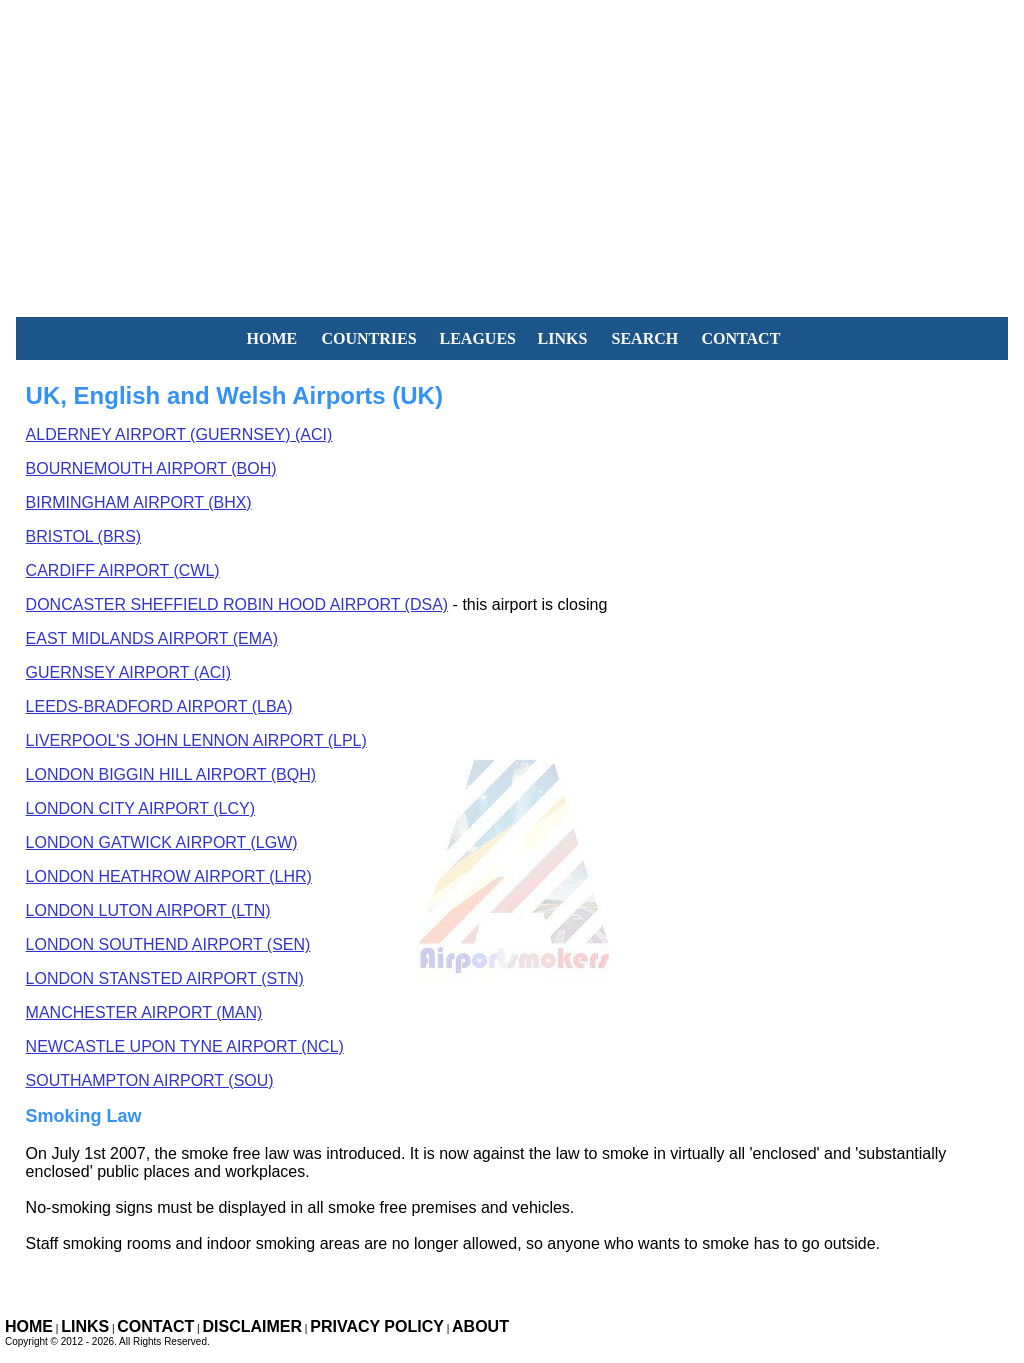  What do you see at coordinates (563, 338) in the screenshot?
I see `LINKS` at bounding box center [563, 338].